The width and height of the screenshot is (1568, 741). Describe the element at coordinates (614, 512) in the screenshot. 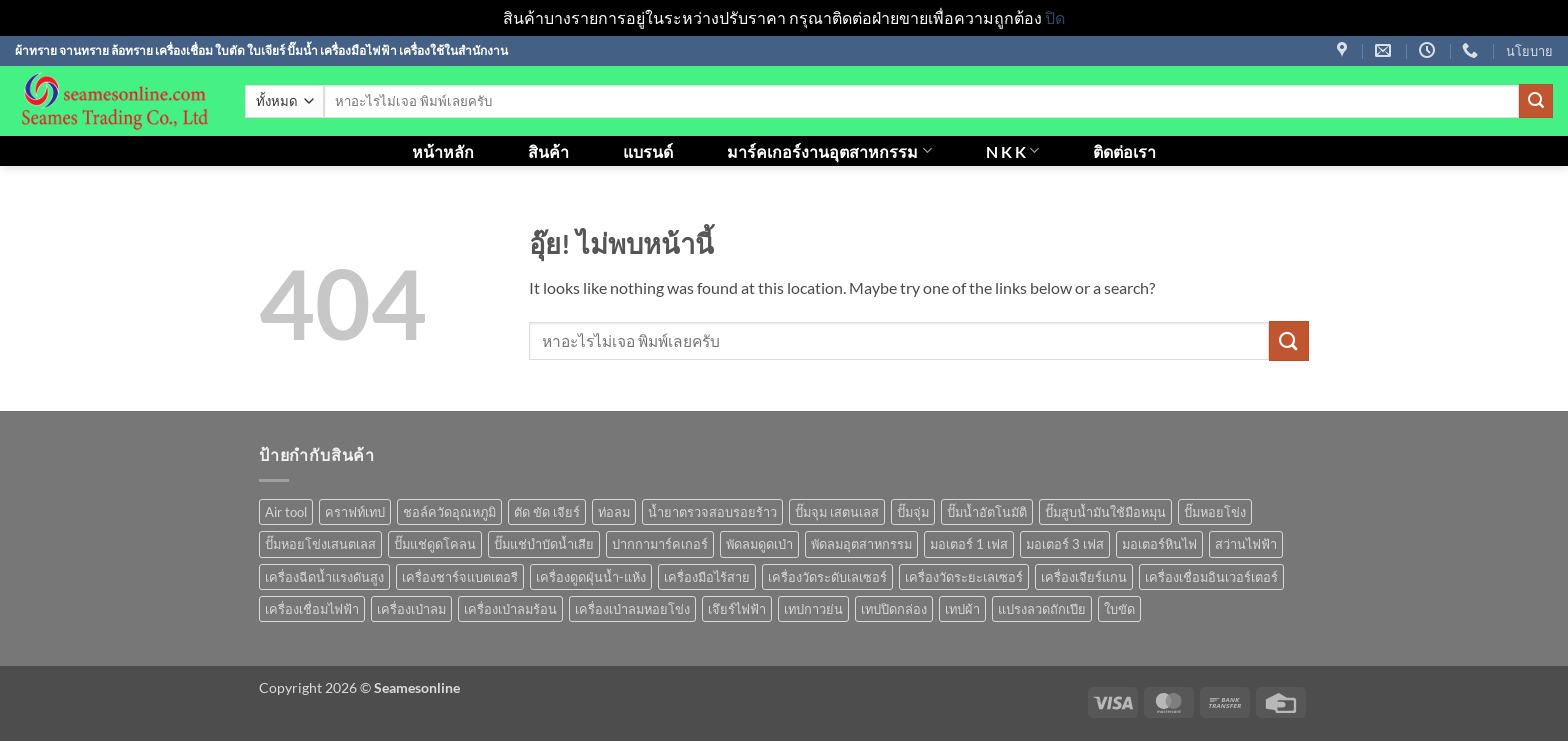

I see `ท่อลม [ท่อลม (1 สินค้า)]` at that location.